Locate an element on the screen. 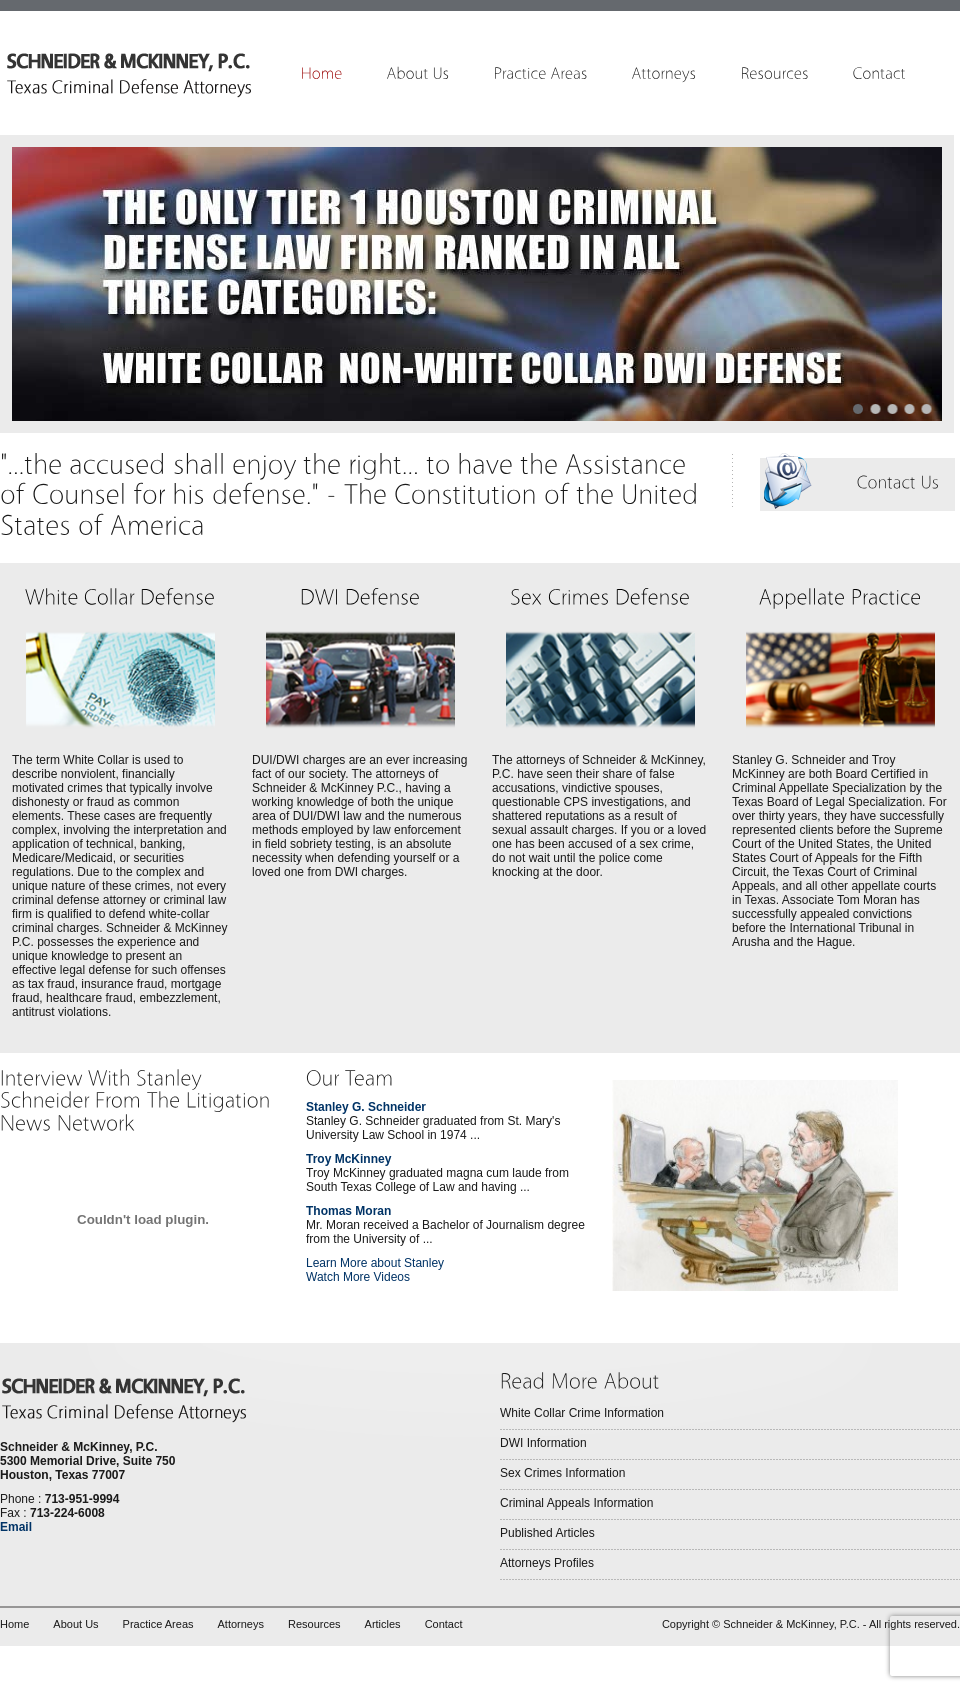 This screenshot has height=1690, width=960. White Collar Crime Information is located at coordinates (582, 1413).